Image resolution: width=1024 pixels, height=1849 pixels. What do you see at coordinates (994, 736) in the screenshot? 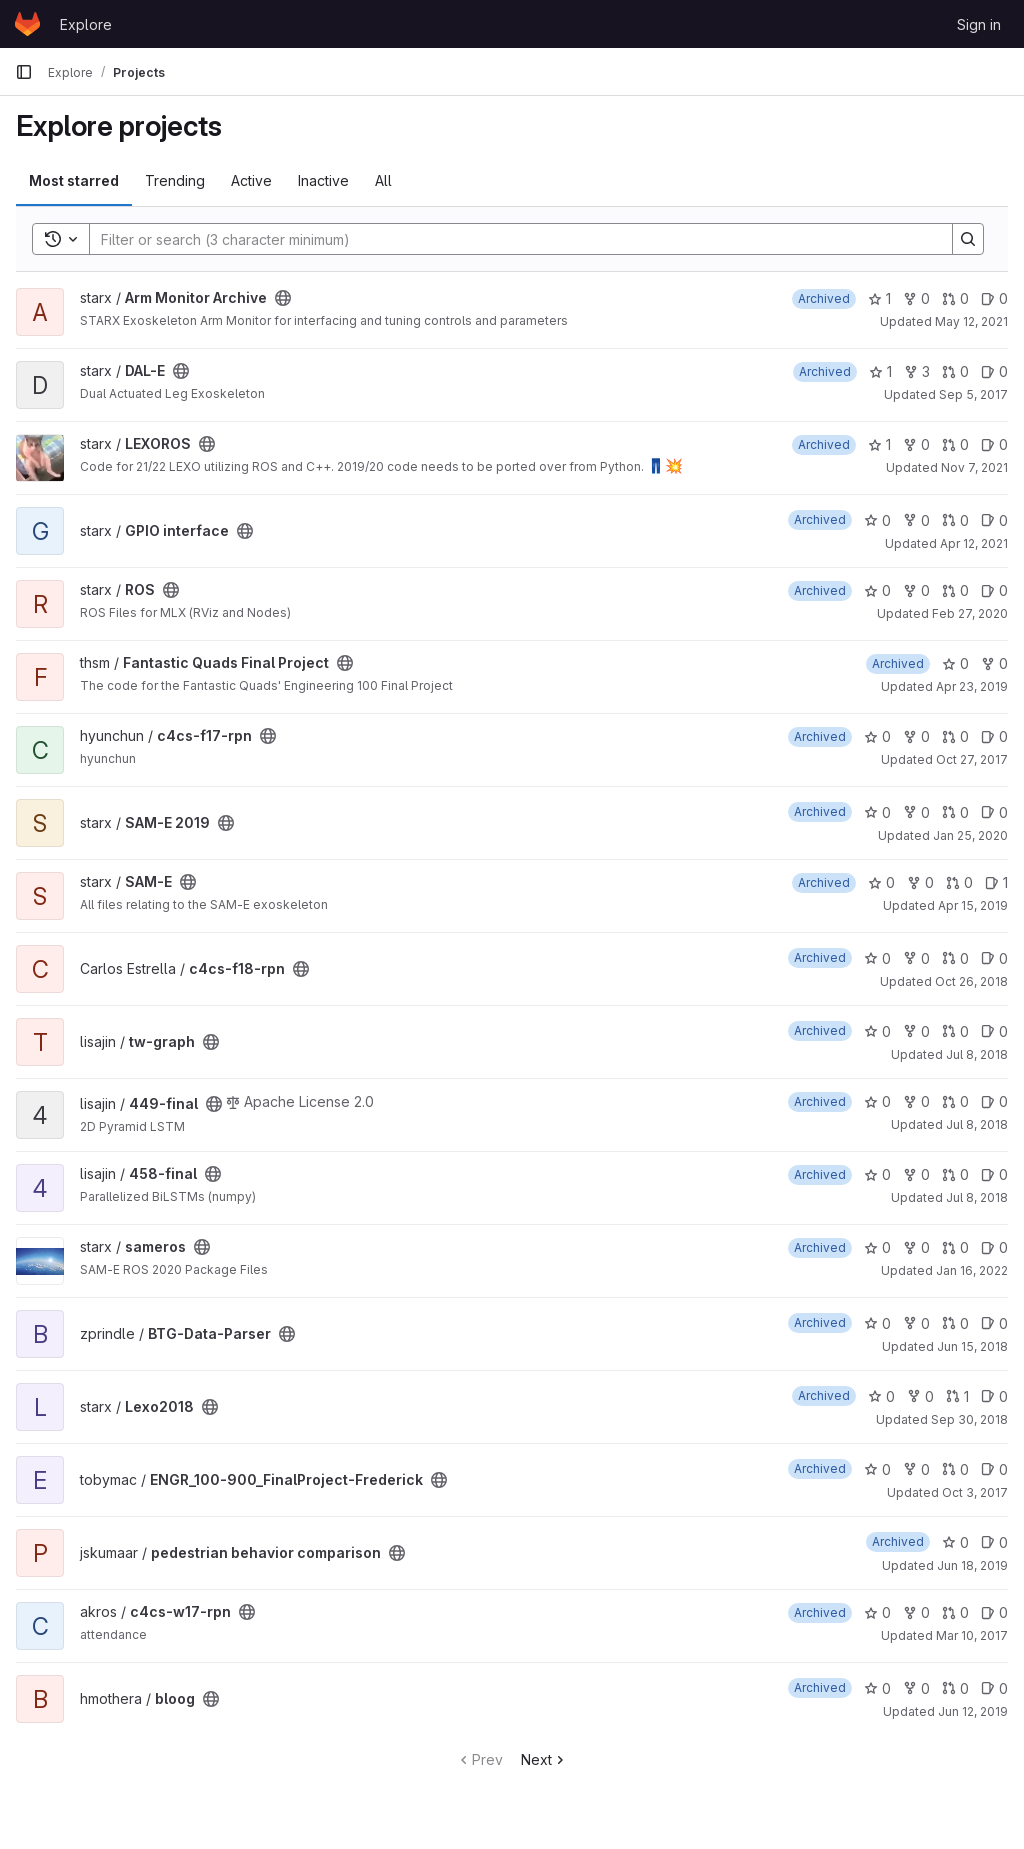
I see `0 [c4cs-f17-rpn has 0 open issues]` at bounding box center [994, 736].